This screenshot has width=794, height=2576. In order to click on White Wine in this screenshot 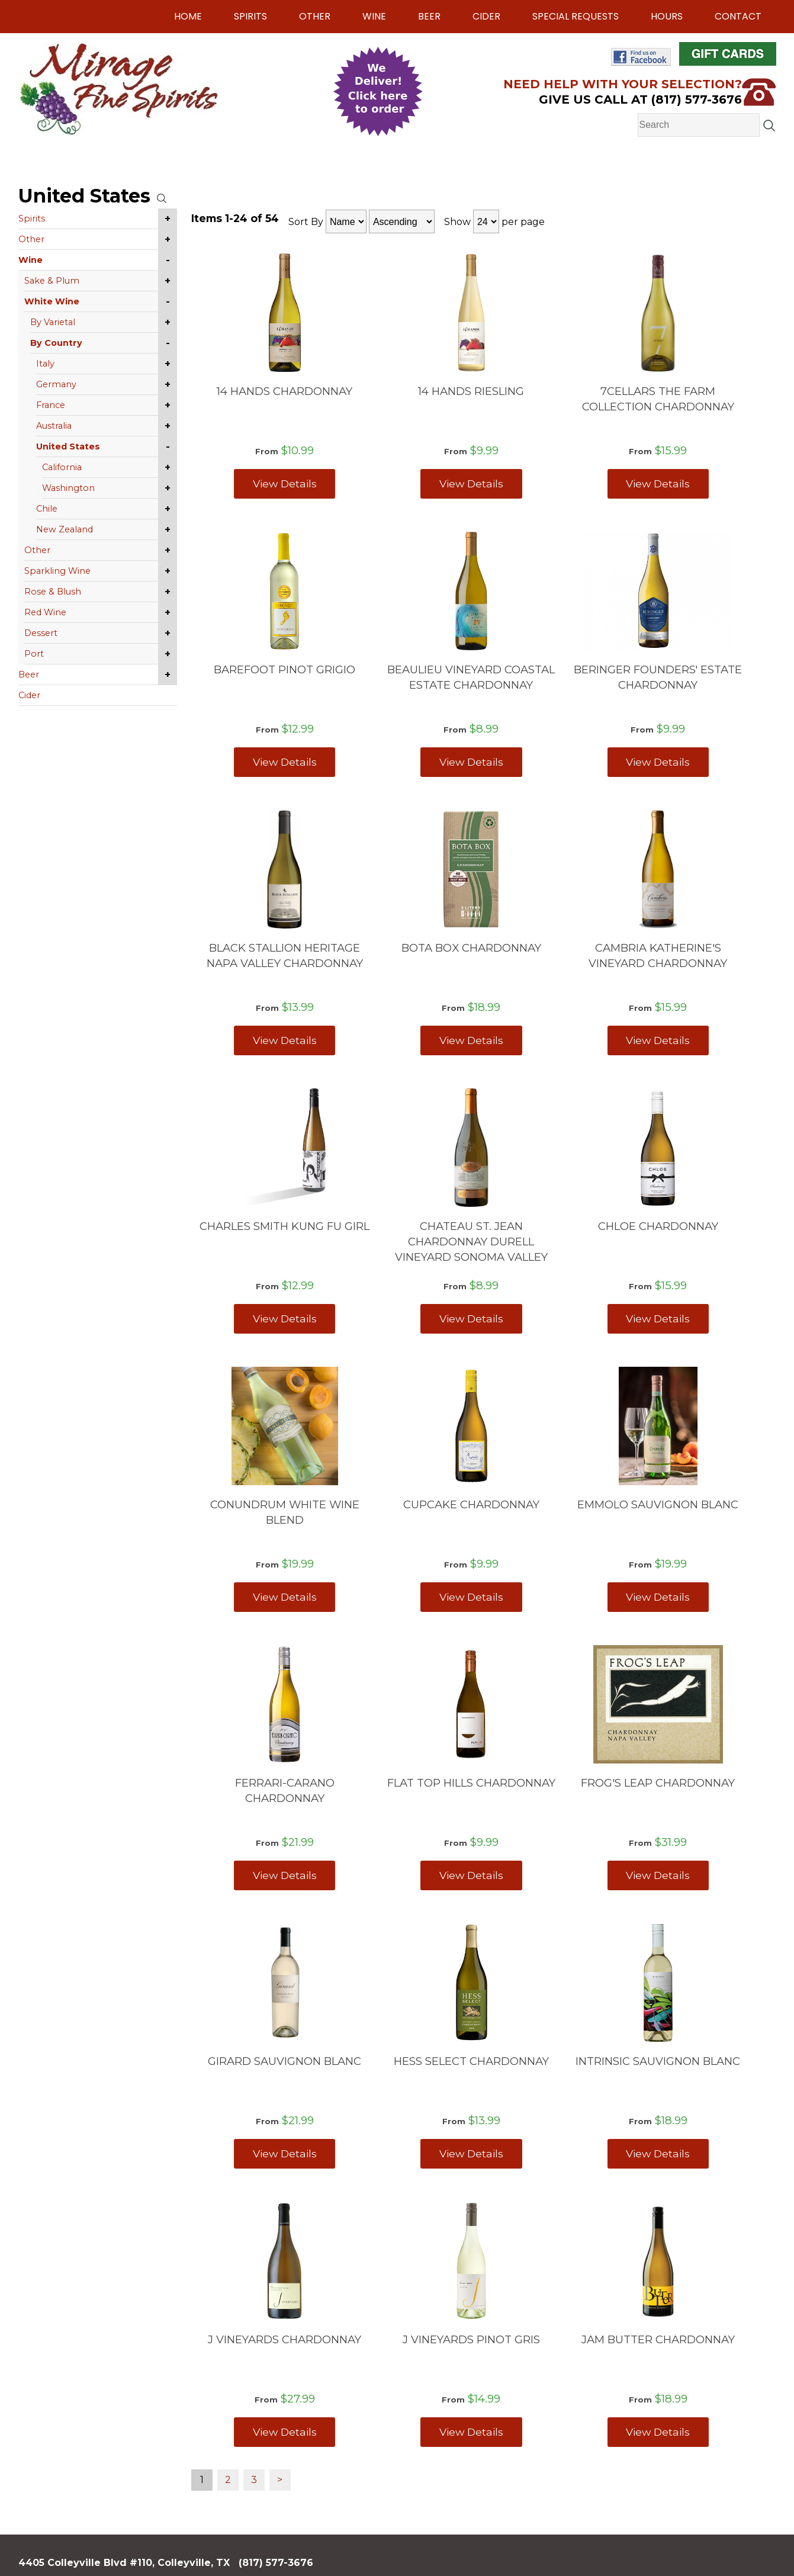, I will do `click(51, 301)`.